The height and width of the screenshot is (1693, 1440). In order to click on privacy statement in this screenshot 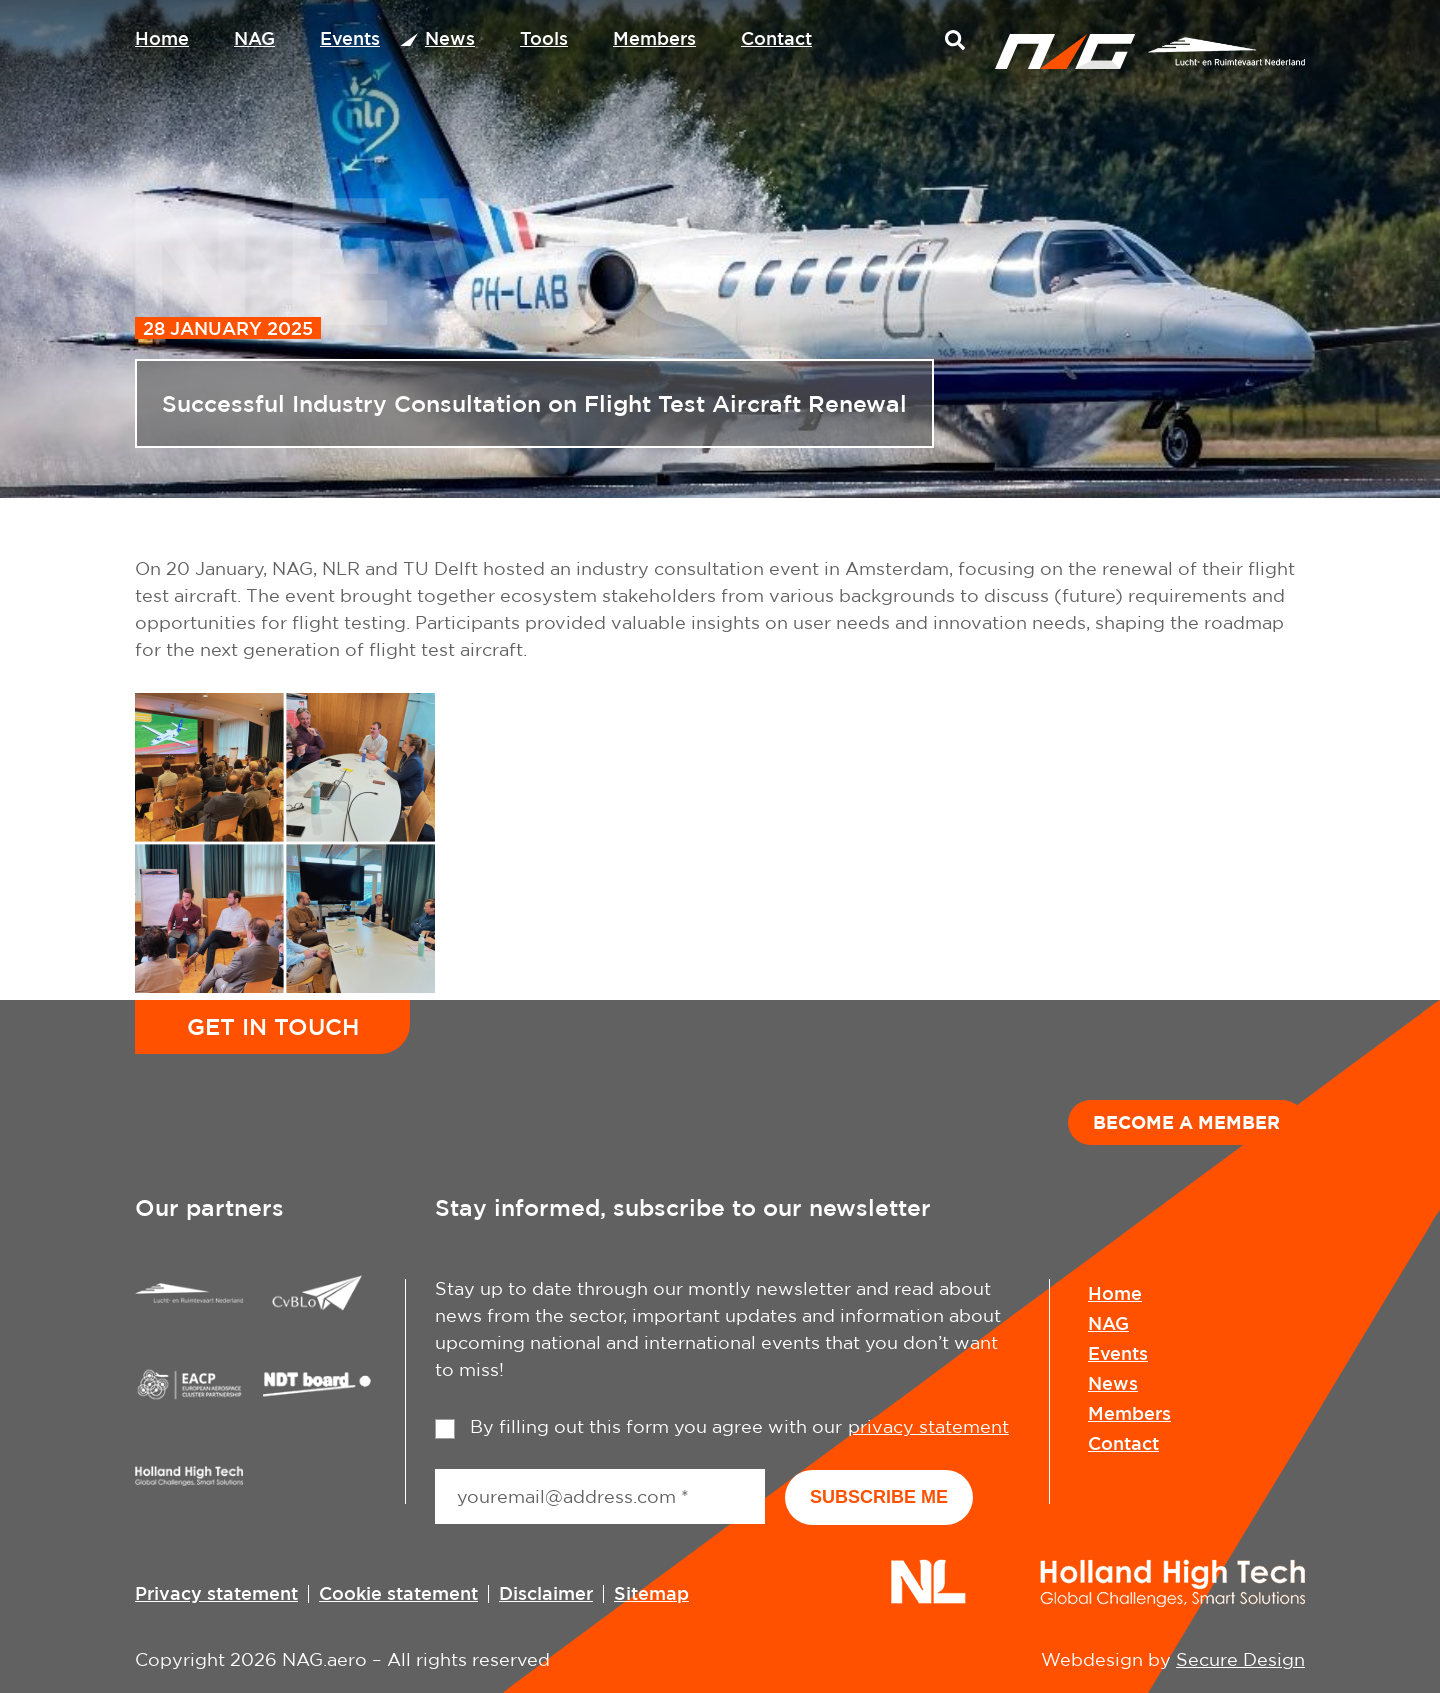, I will do `click(928, 1426)`.